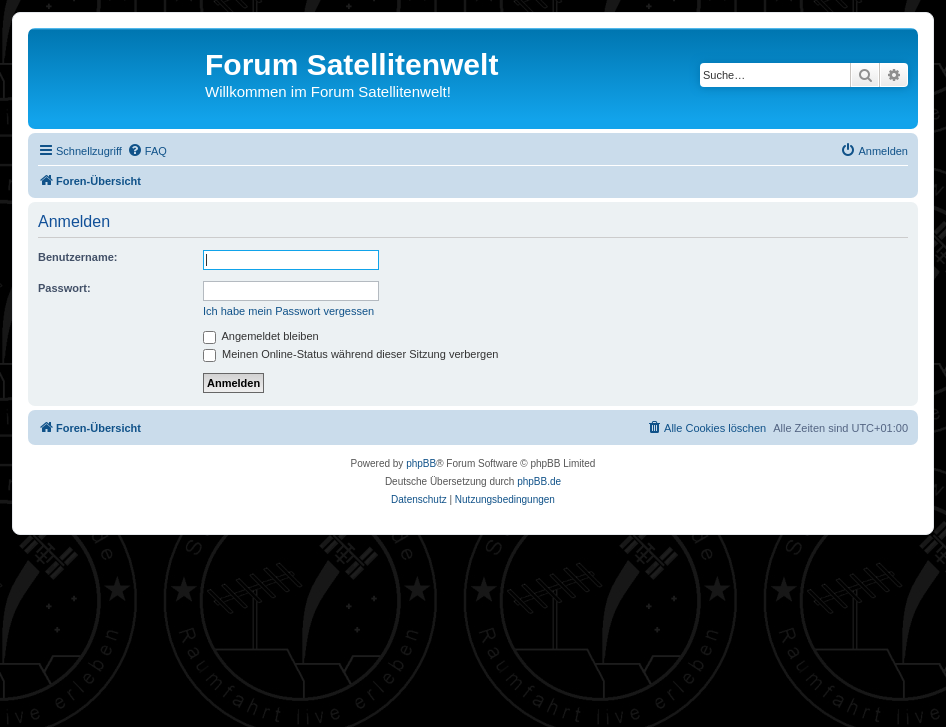 Image resolution: width=946 pixels, height=727 pixels. I want to click on [menuitem], so click(147, 151).